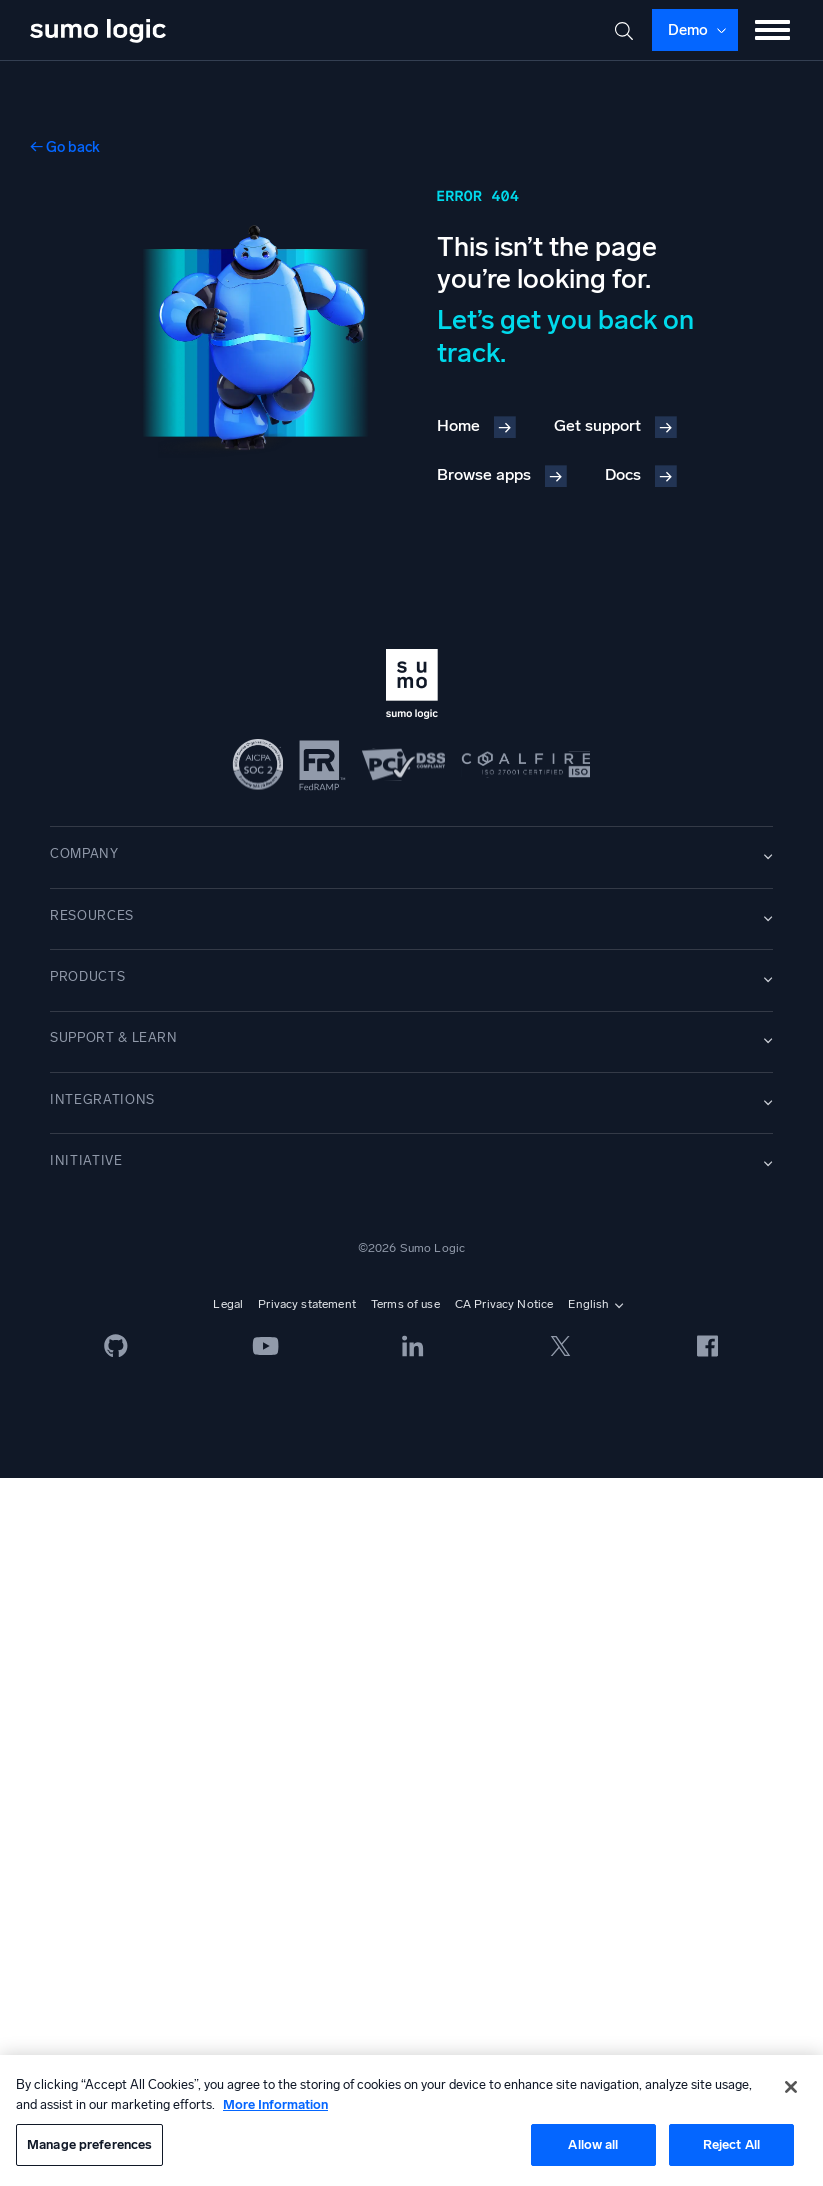 This screenshot has width=823, height=2186. Describe the element at coordinates (597, 425) in the screenshot. I see `Get support` at that location.